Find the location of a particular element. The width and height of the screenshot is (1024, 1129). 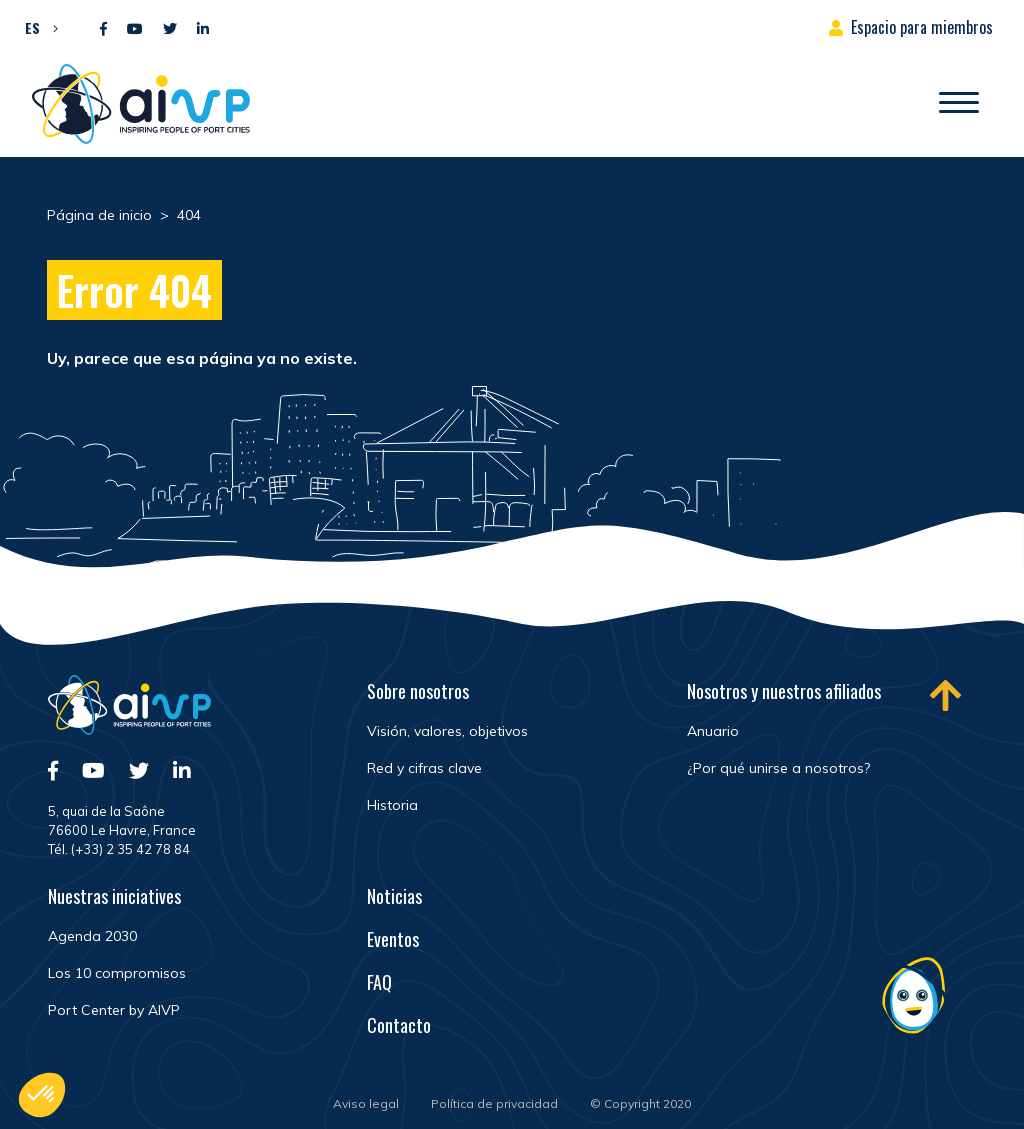

Política de privacidad is located at coordinates (494, 1103).